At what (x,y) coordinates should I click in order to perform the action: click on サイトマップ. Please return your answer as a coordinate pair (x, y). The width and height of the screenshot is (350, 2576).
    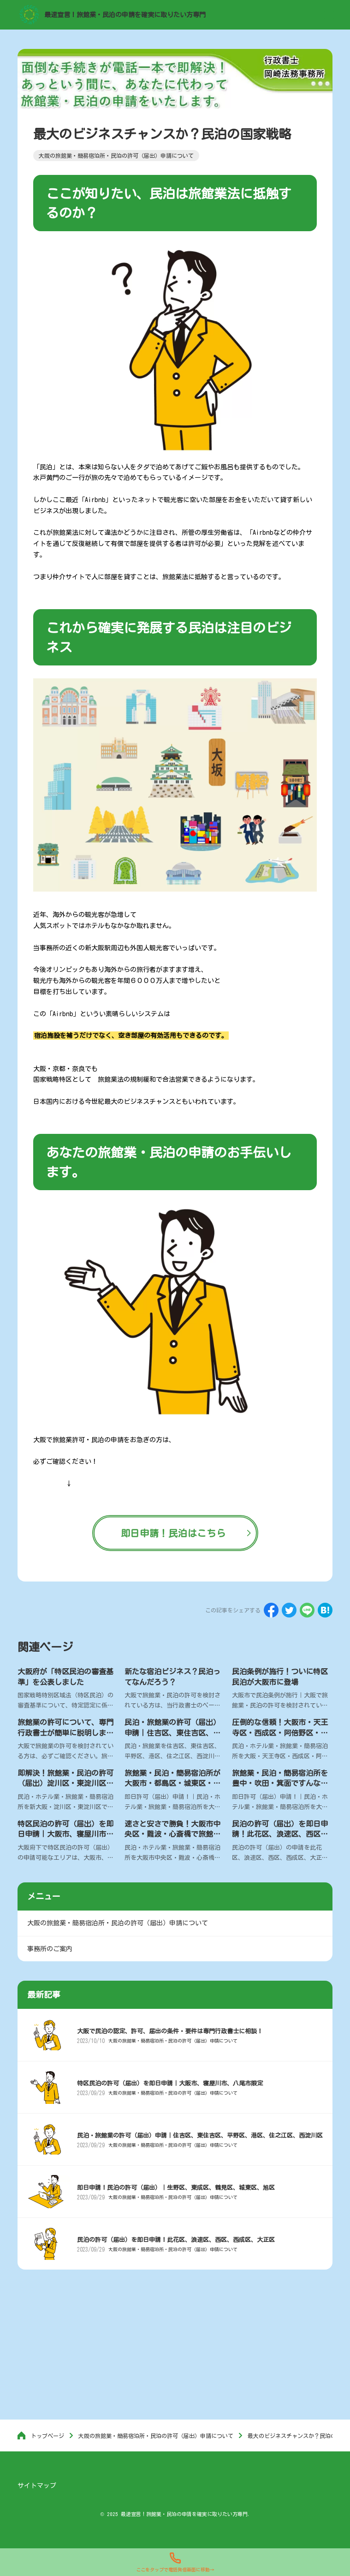
    Looking at the image, I should click on (37, 2485).